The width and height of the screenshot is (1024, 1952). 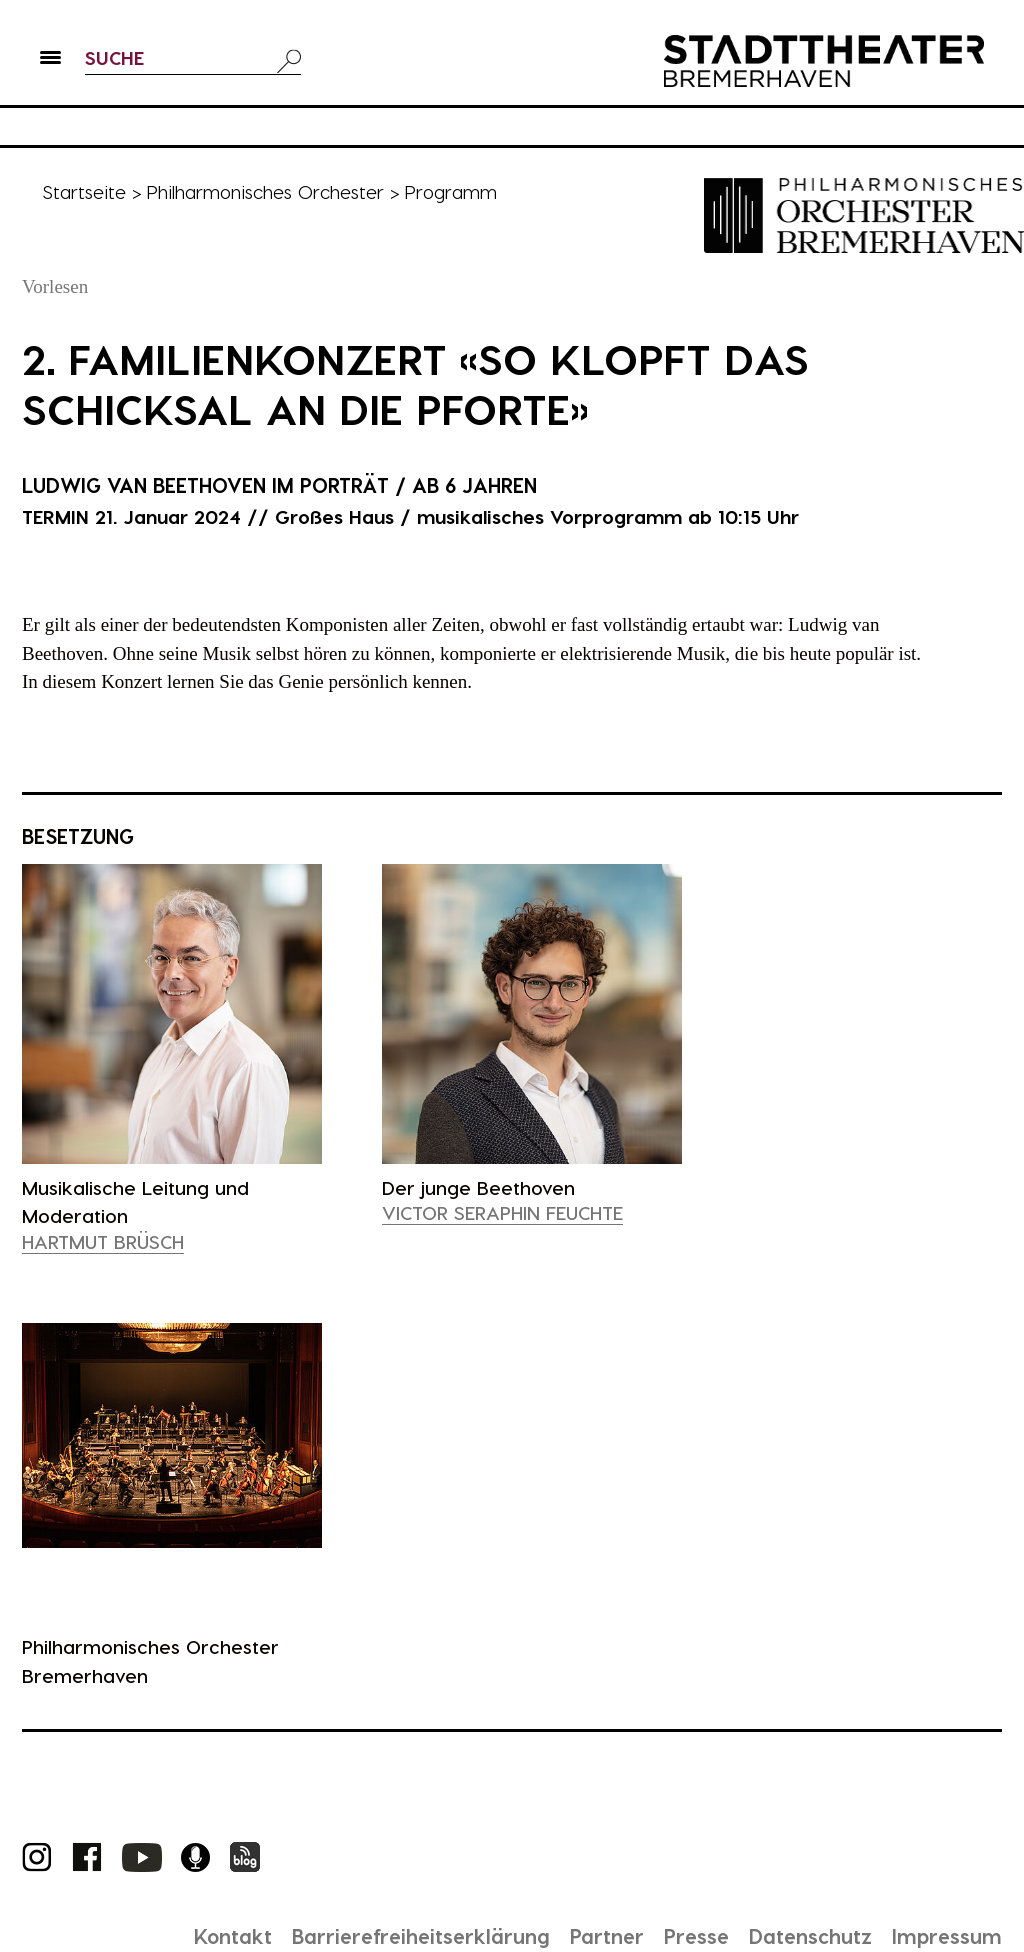 I want to click on Impressum, so click(x=947, y=1936).